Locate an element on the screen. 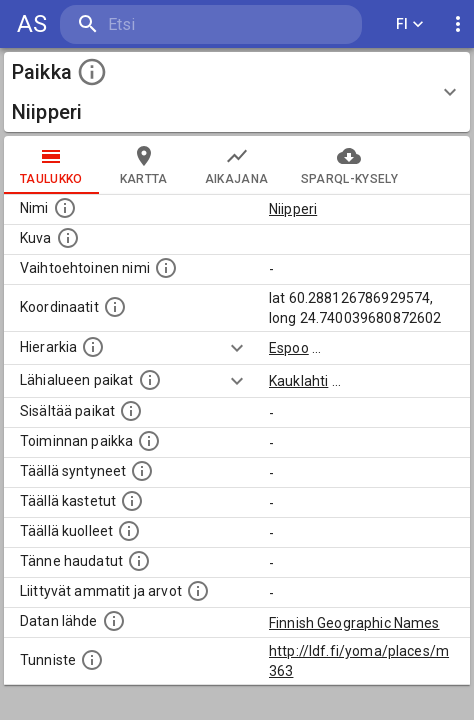 The width and height of the screenshot is (474, 720). [search] is located at coordinates (179, 24).